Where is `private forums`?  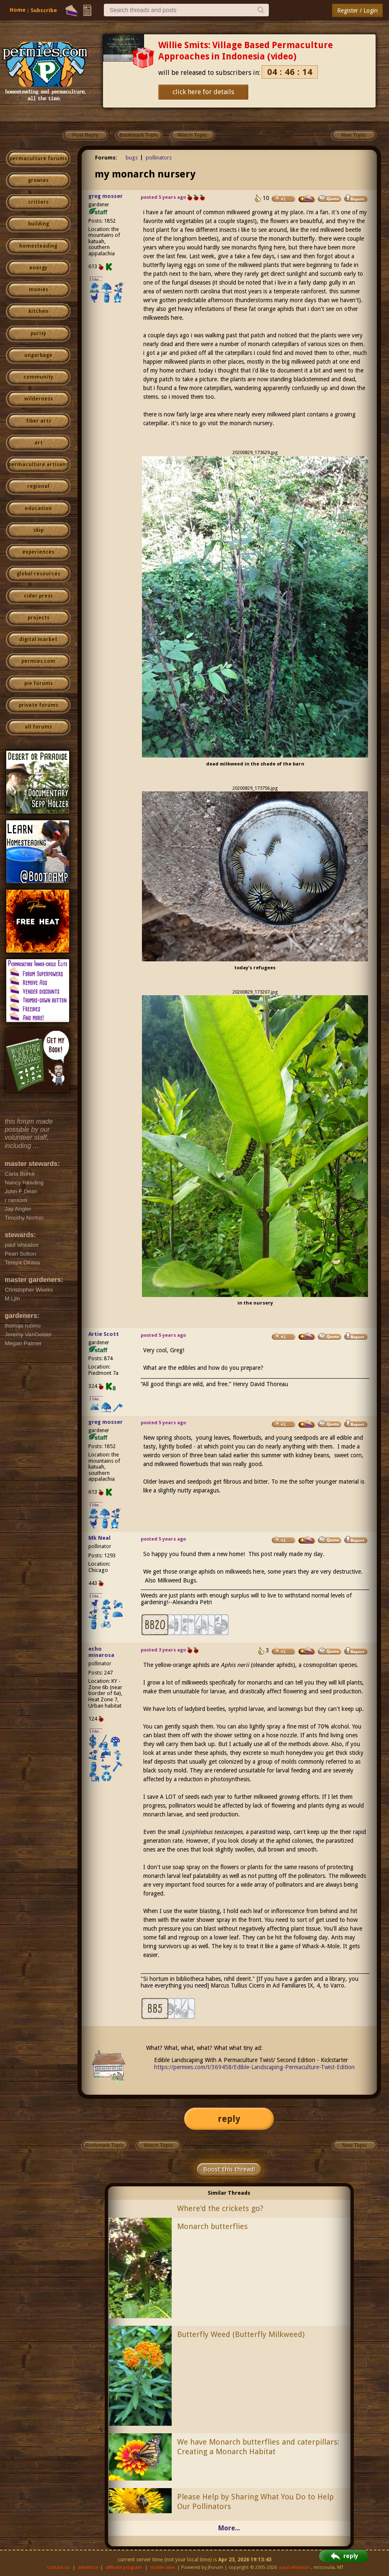
private forums is located at coordinates (38, 705).